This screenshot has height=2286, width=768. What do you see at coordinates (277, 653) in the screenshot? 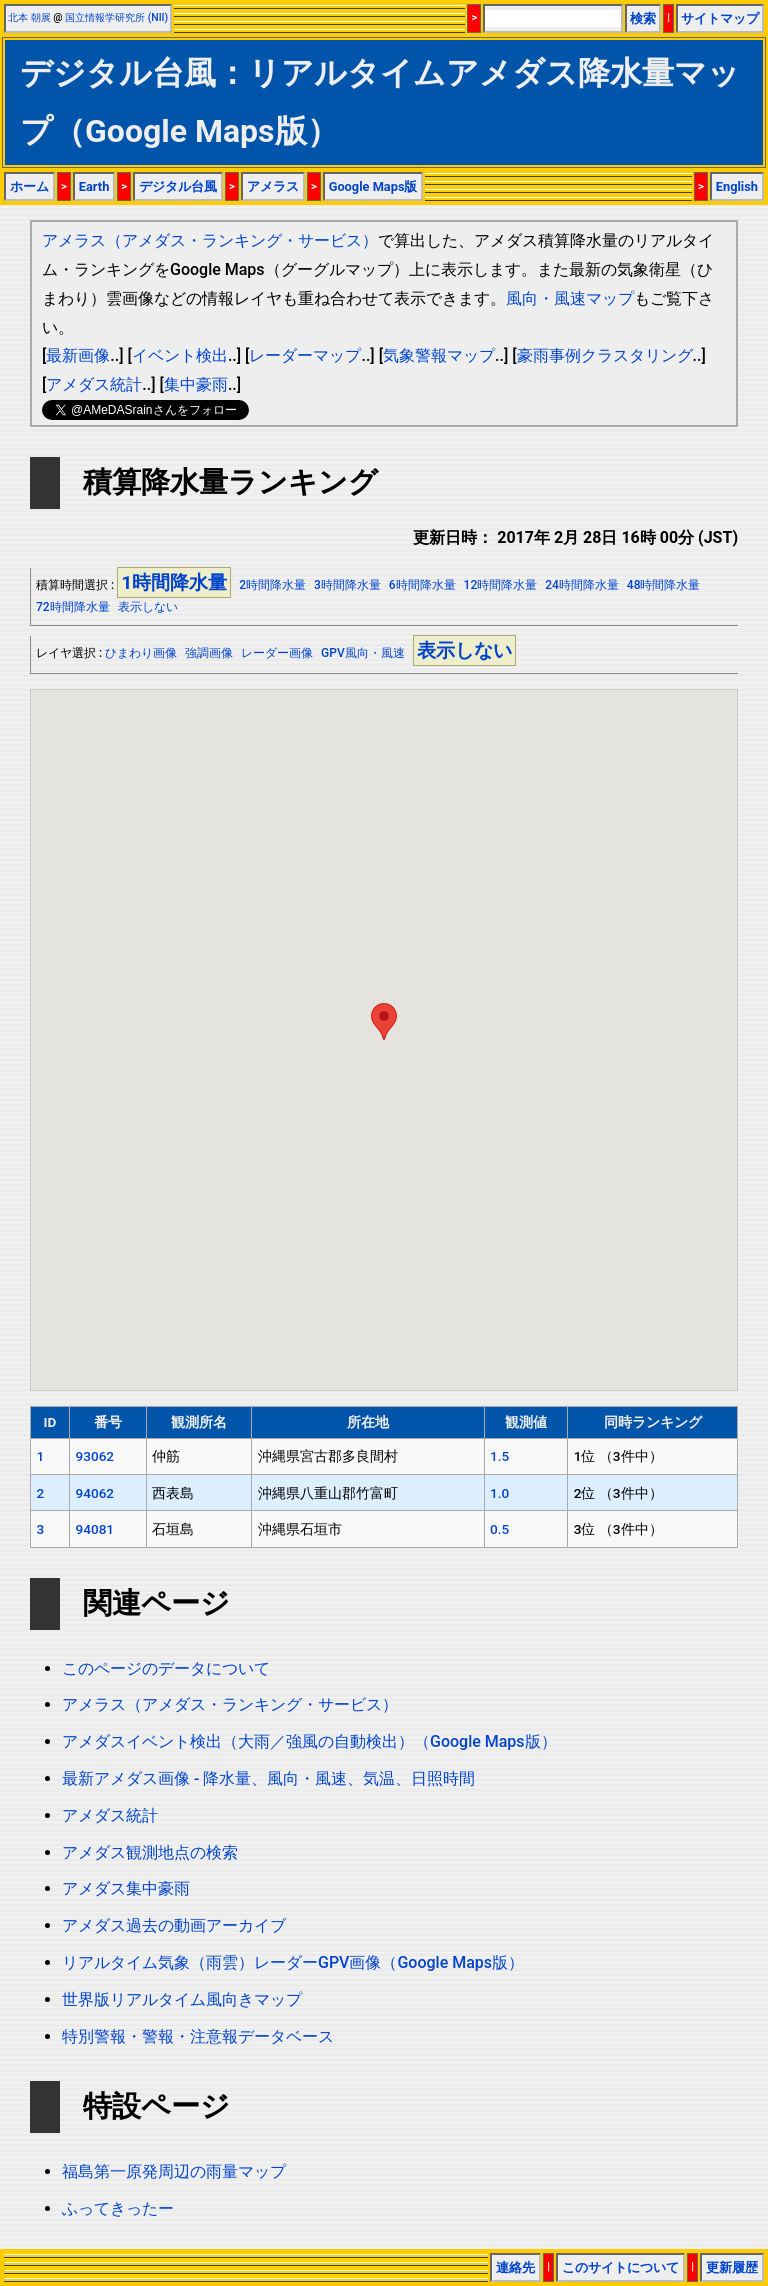
I see `レーダー画像` at bounding box center [277, 653].